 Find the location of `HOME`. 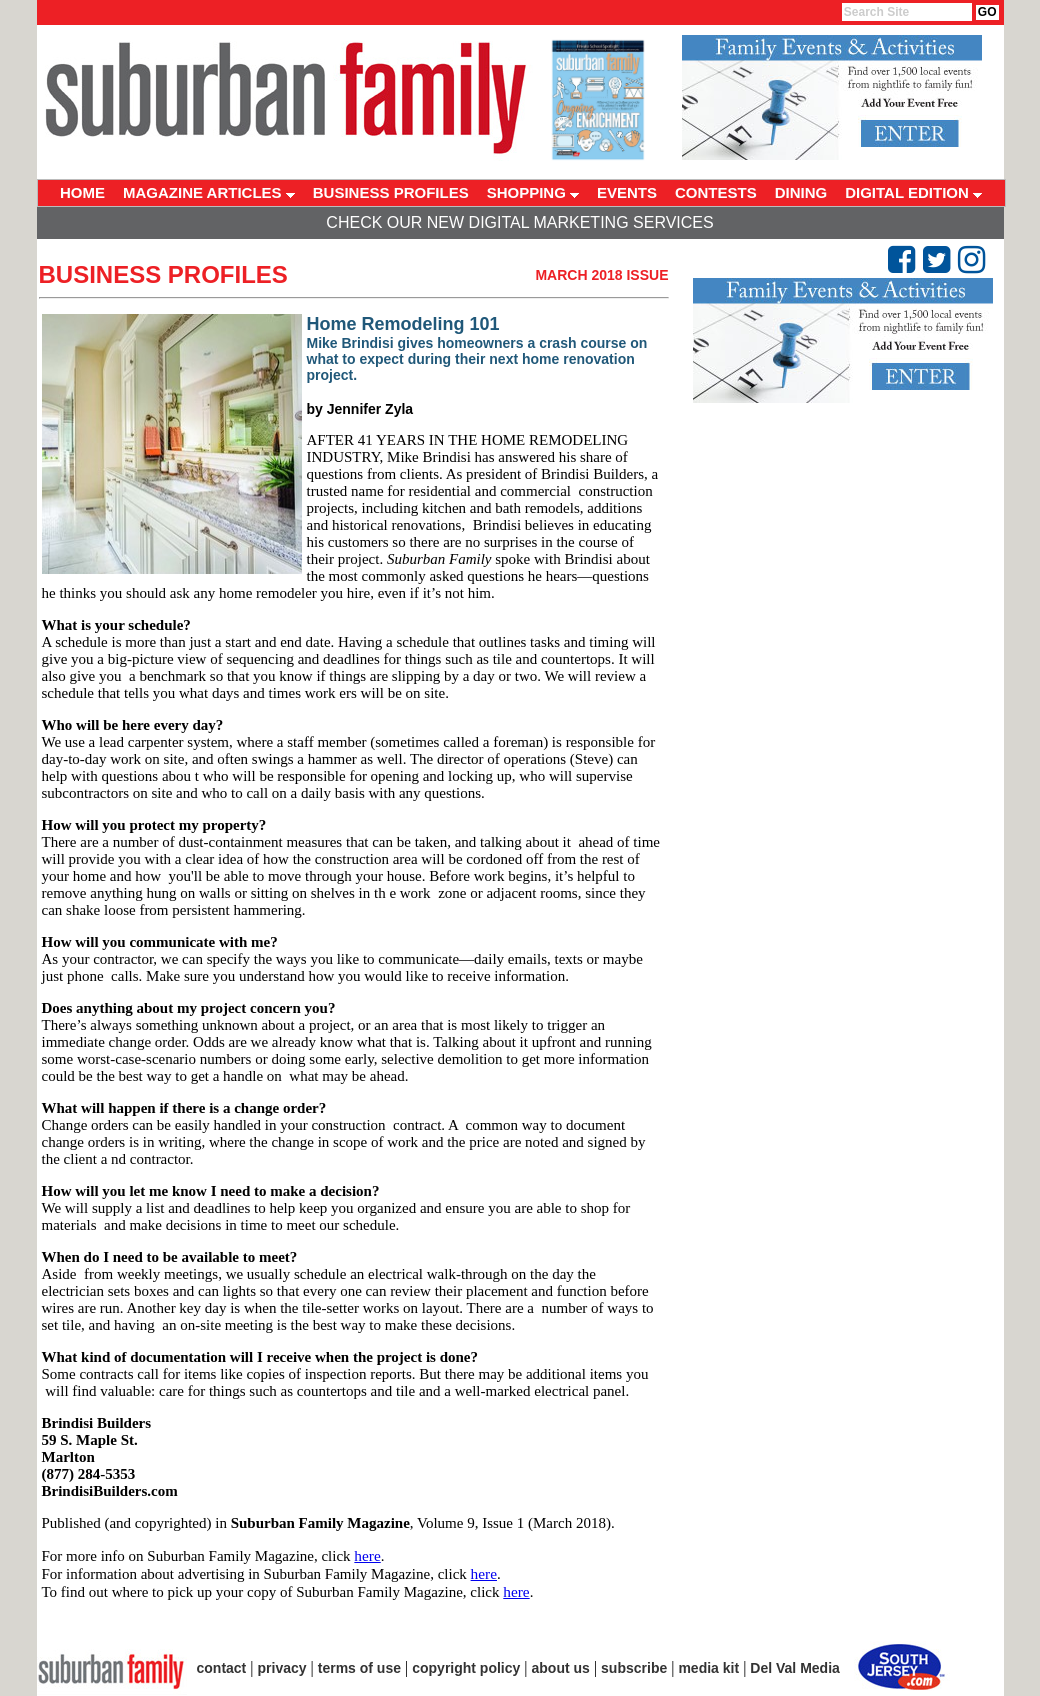

HOME is located at coordinates (82, 192).